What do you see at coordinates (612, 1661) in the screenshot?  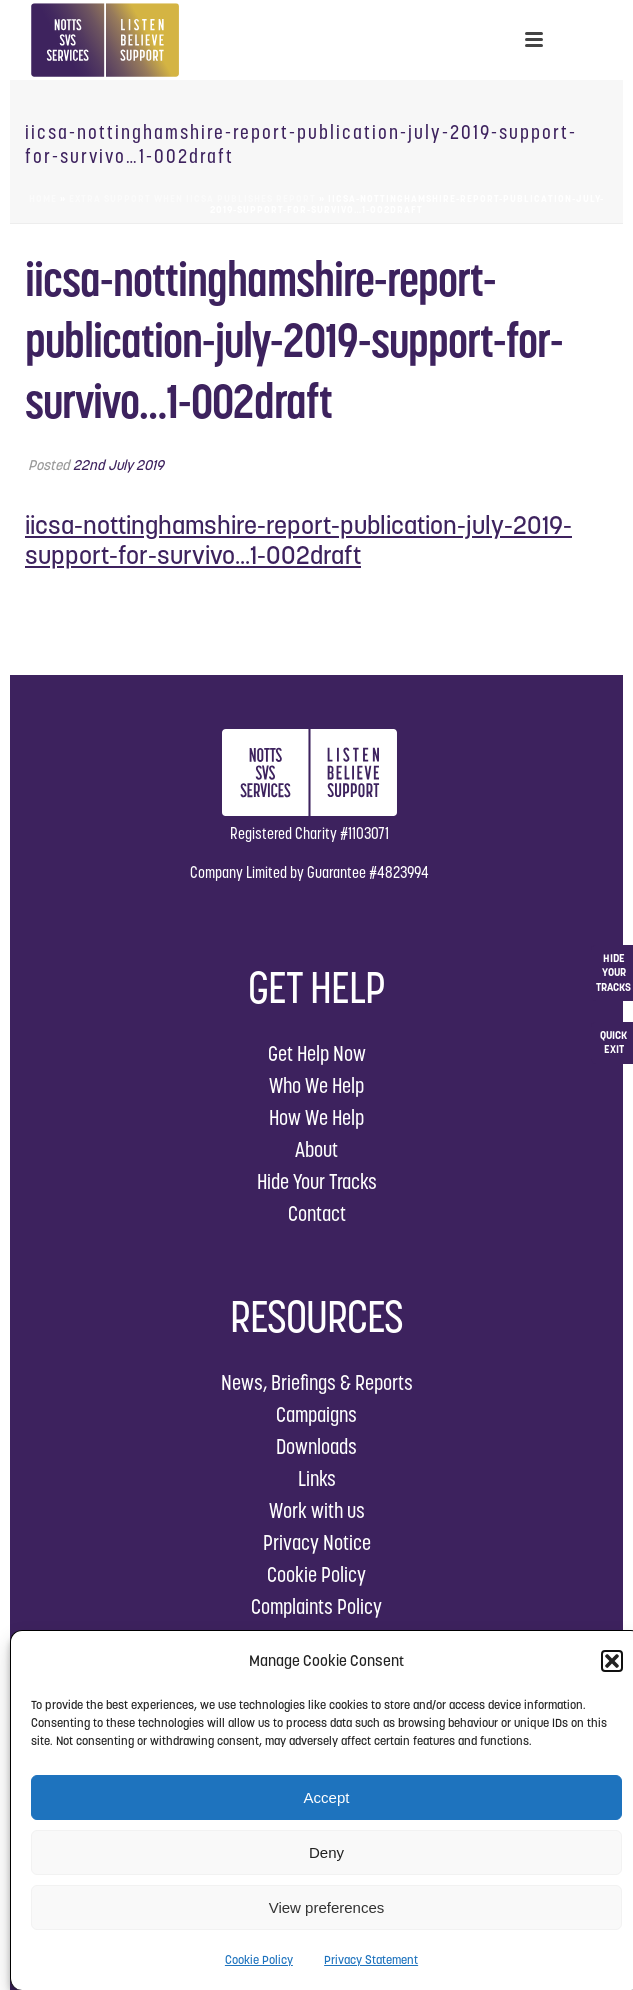 I see `[button]` at bounding box center [612, 1661].